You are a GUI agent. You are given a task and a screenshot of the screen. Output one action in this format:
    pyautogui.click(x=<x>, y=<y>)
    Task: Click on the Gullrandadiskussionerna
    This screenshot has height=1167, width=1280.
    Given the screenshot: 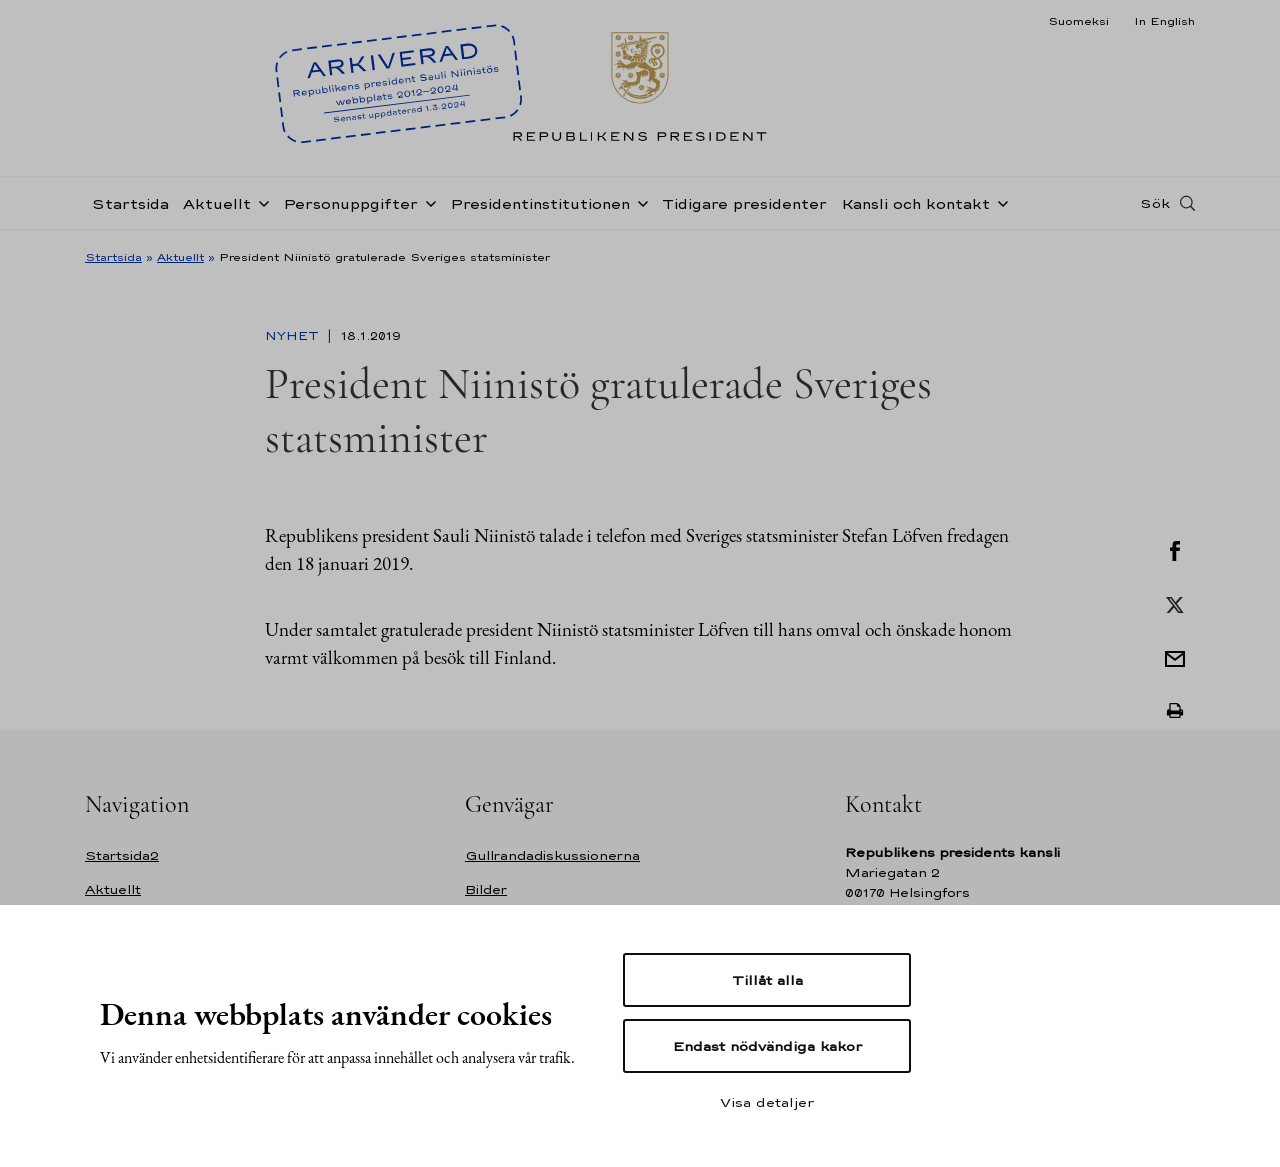 What is the action you would take?
    pyautogui.click(x=552, y=855)
    